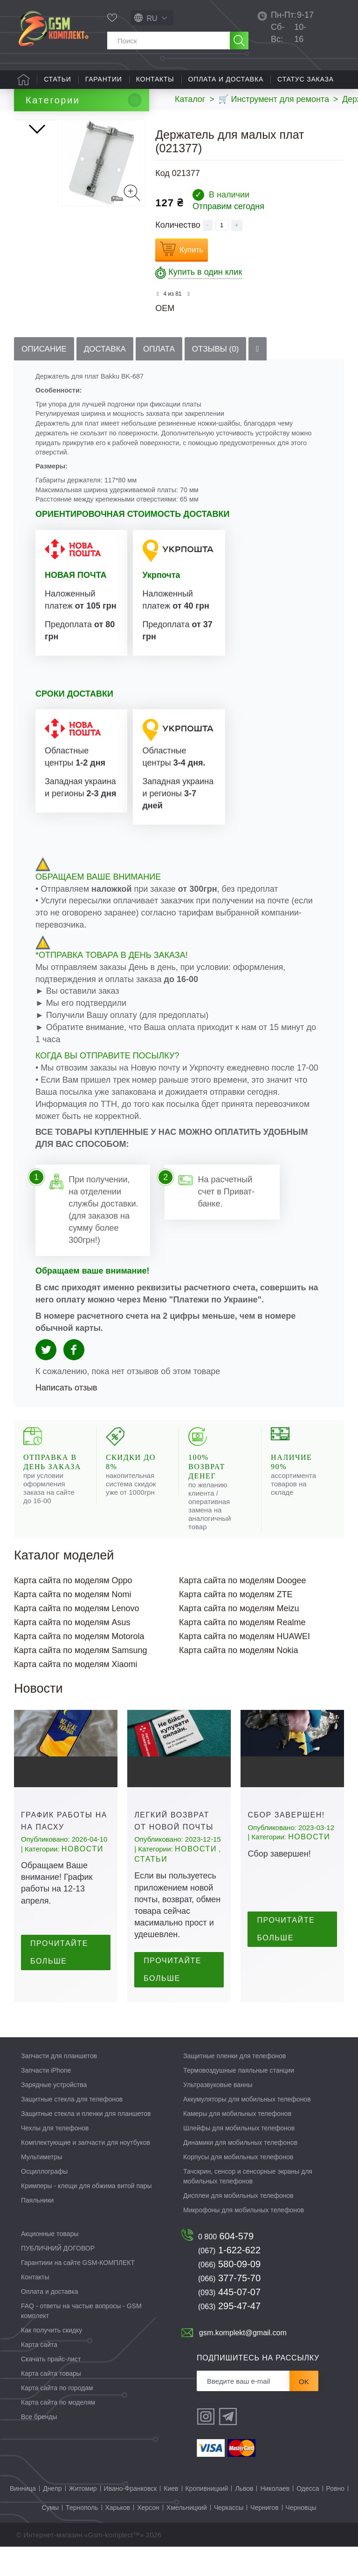  I want to click on Главная, so click(23, 79).